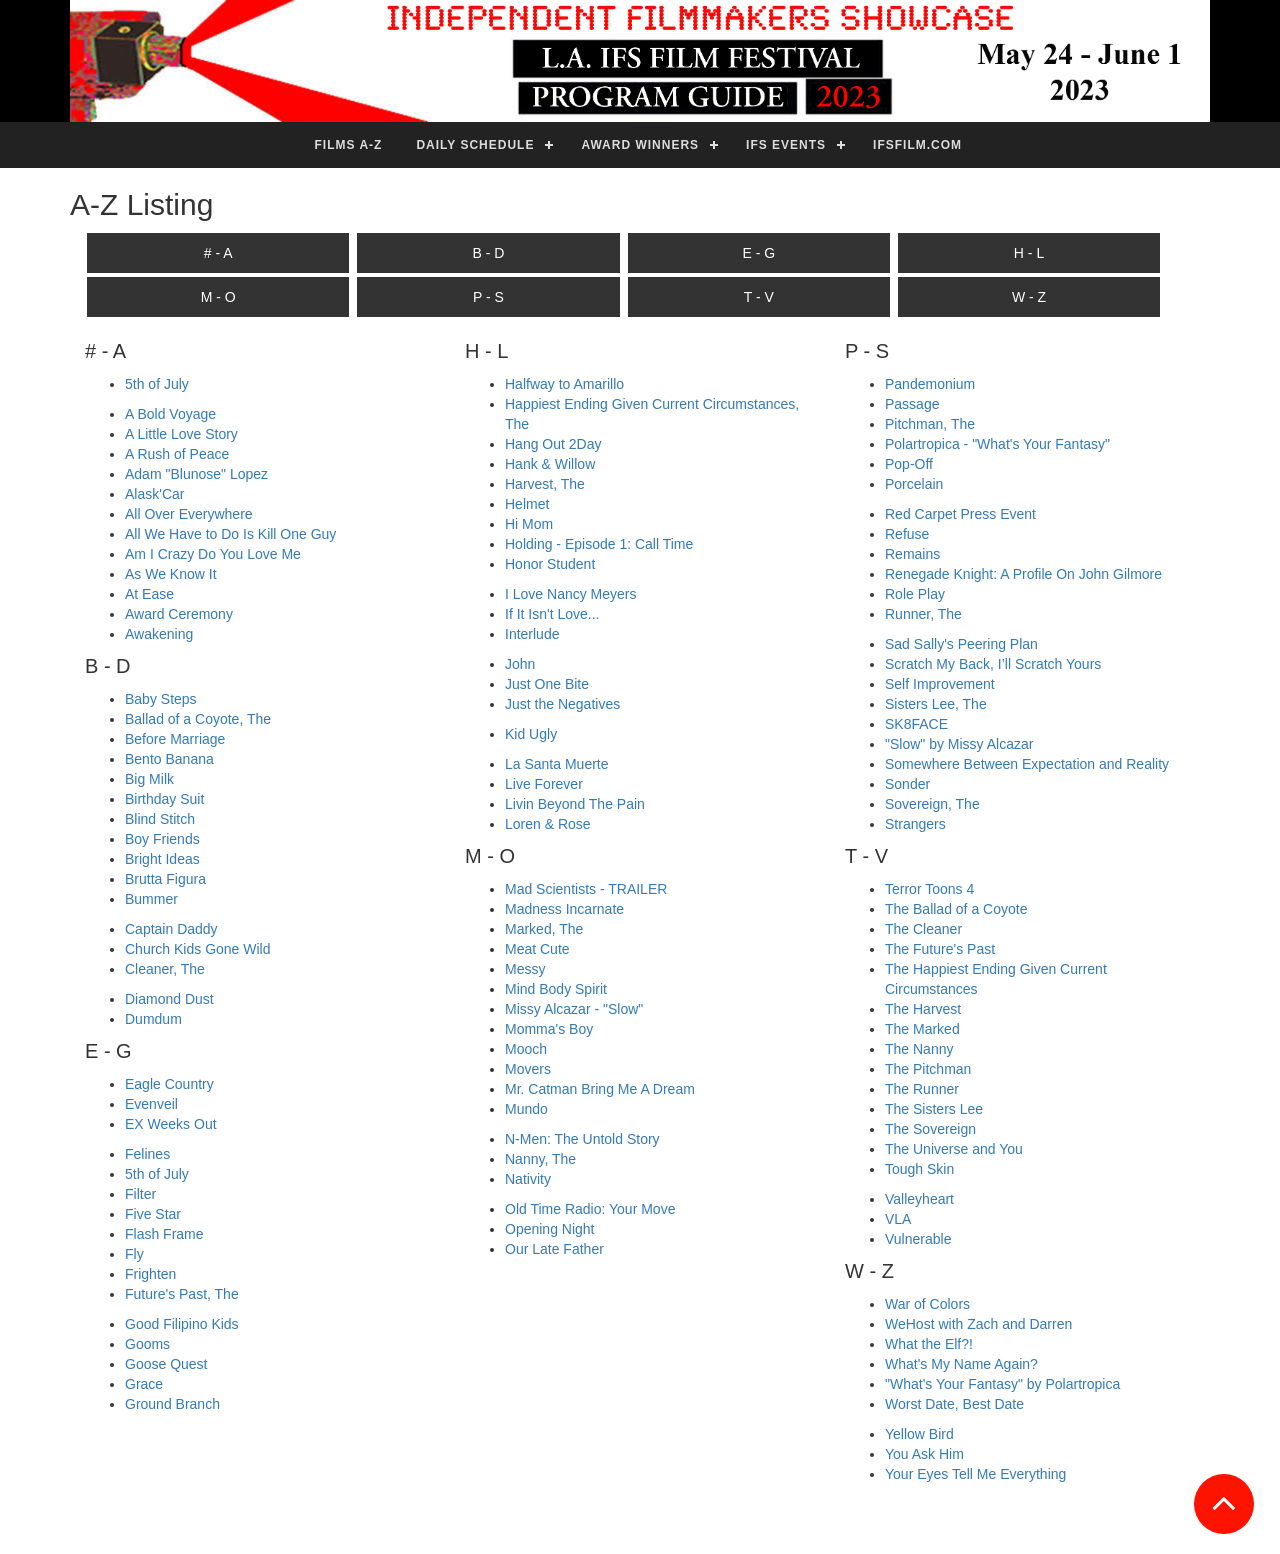  I want to click on Opening Night, so click(550, 1229).